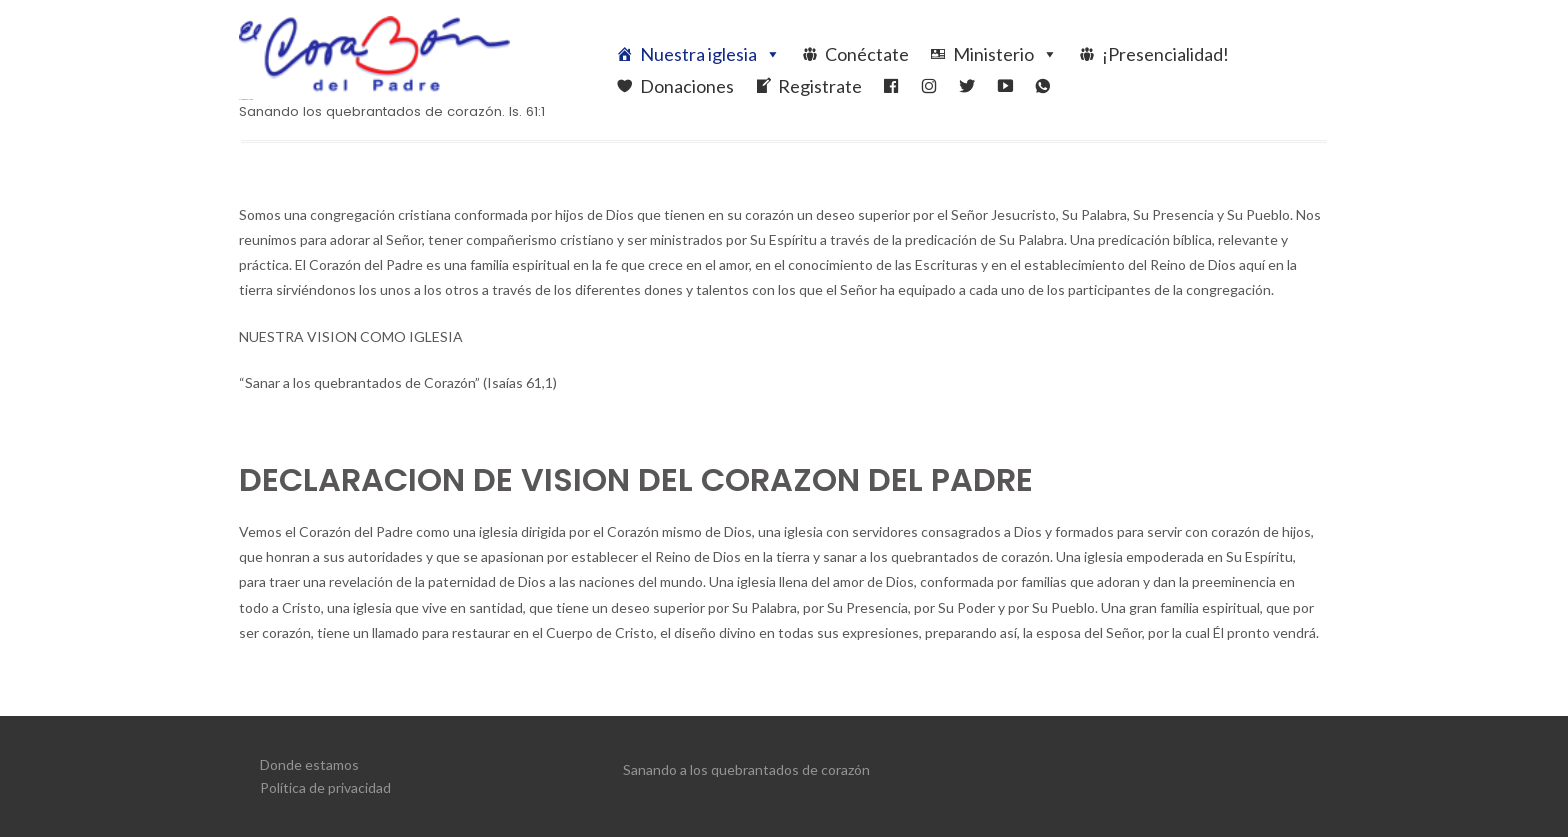 The image size is (1568, 837). Describe the element at coordinates (309, 764) in the screenshot. I see `Donde estamos` at that location.